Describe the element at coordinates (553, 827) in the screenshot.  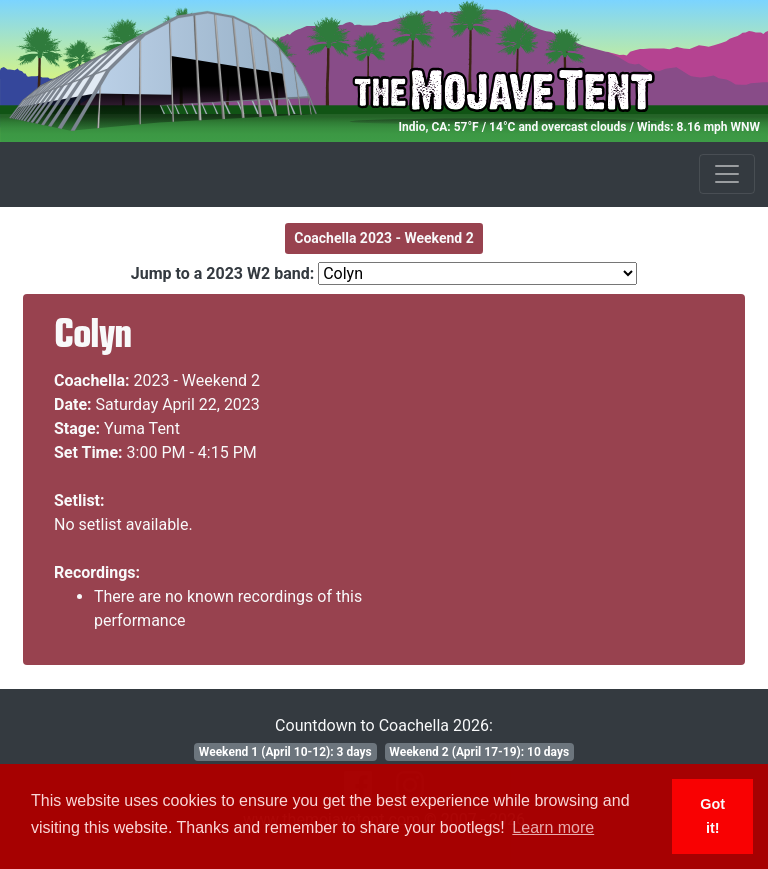
I see `Learn more [button]` at that location.